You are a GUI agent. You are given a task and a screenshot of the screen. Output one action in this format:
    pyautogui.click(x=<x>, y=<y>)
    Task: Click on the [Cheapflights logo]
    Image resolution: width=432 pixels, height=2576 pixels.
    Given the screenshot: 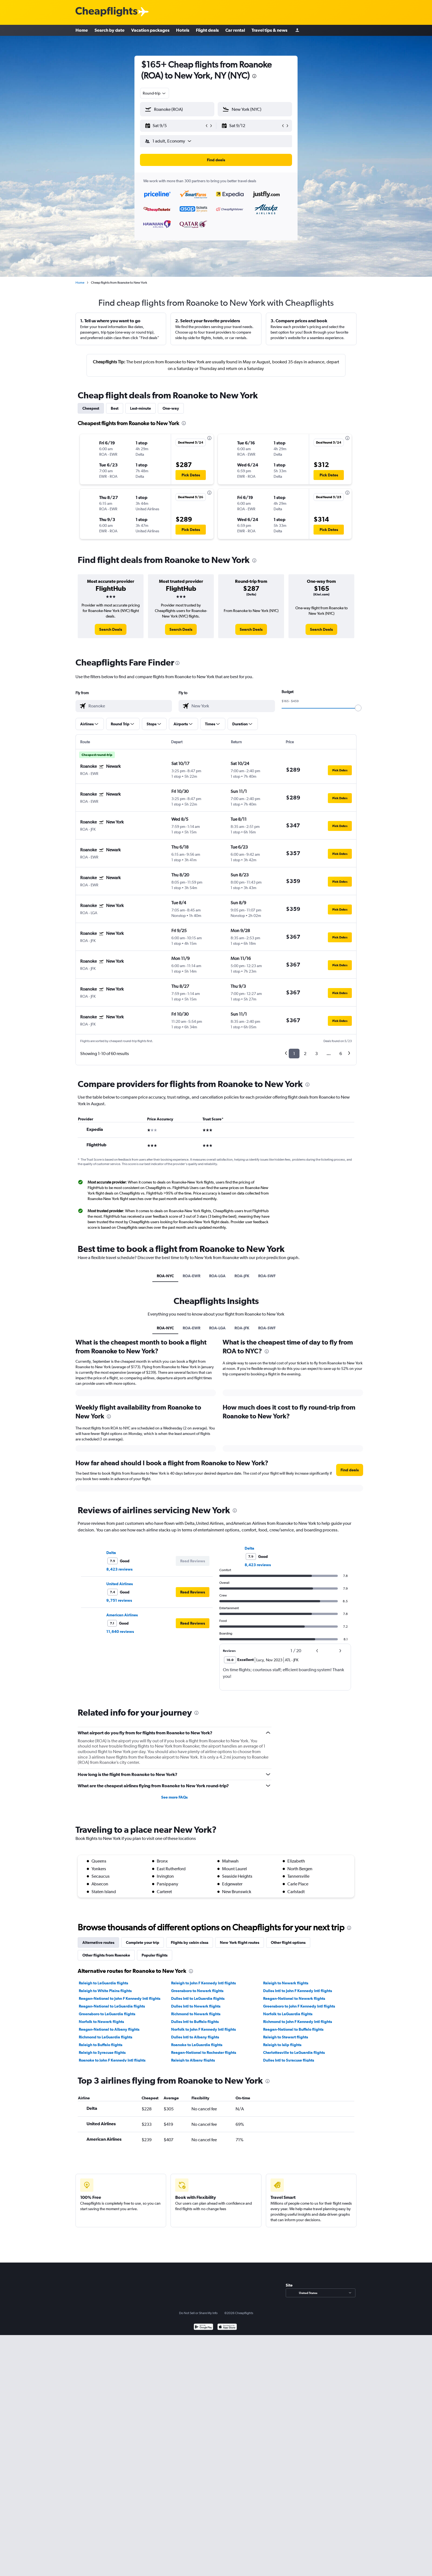 What is the action you would take?
    pyautogui.click(x=106, y=12)
    